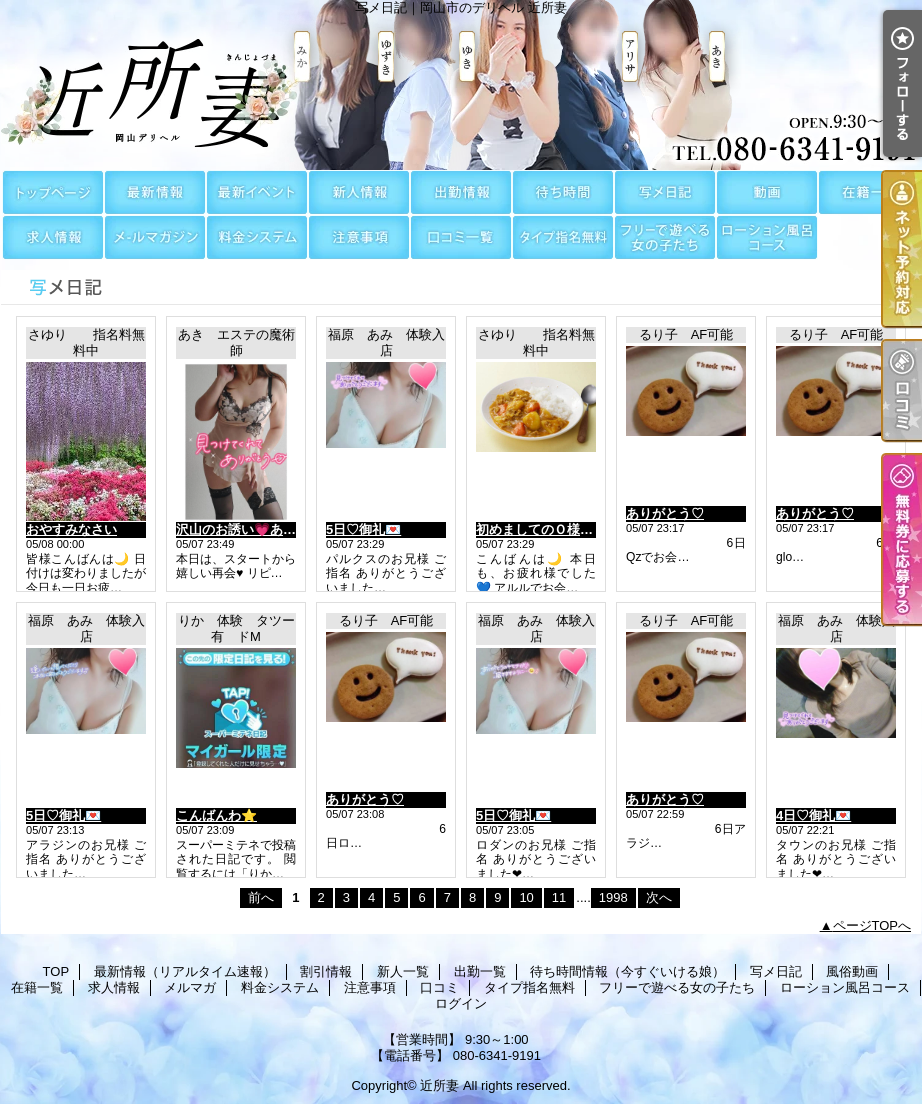  Describe the element at coordinates (563, 192) in the screenshot. I see `待ち時間情報（今すぐいける娘）` at that location.